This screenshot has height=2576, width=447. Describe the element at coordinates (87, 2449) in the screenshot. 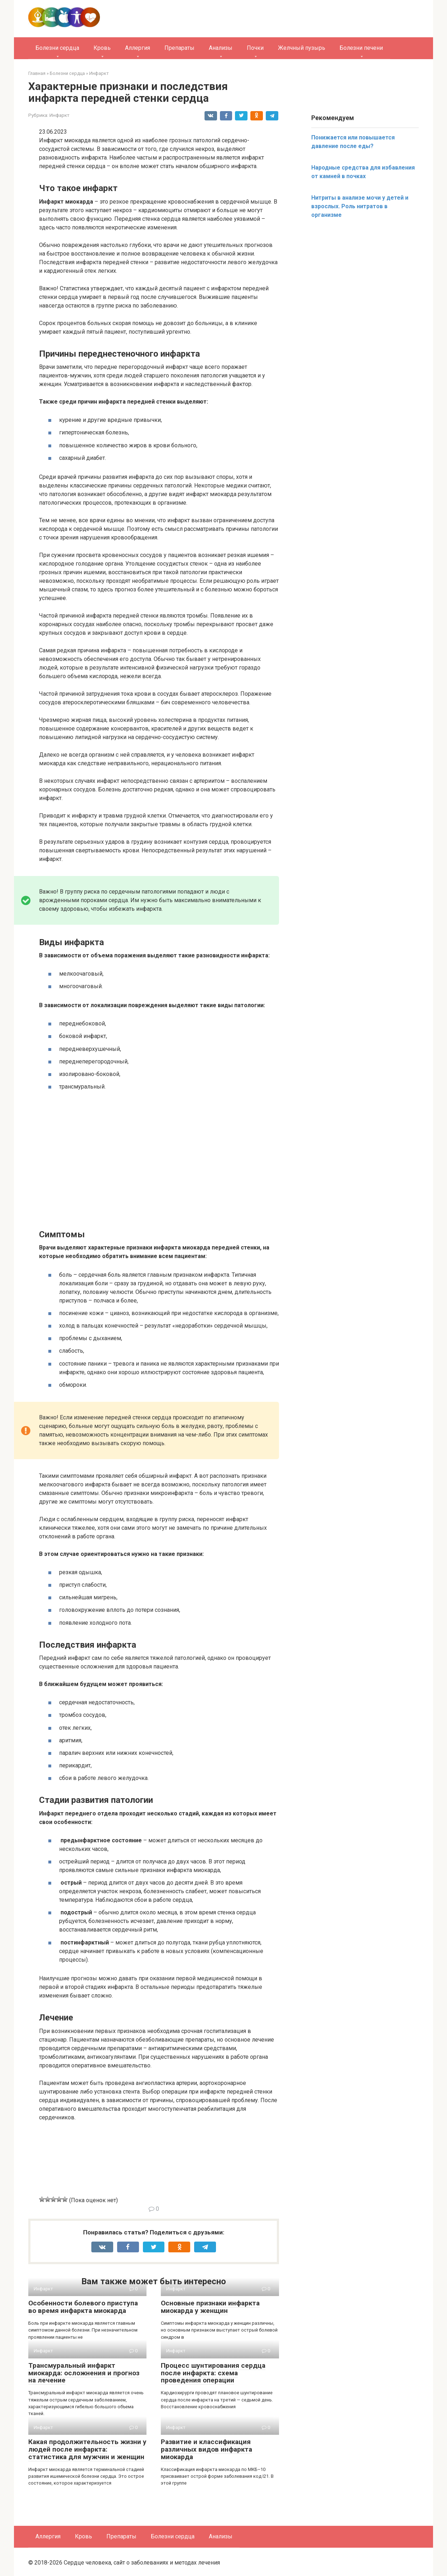

I see `Какая продолжительность жизни у людей после инфаркта: статистика для мужчин и женщин` at that location.